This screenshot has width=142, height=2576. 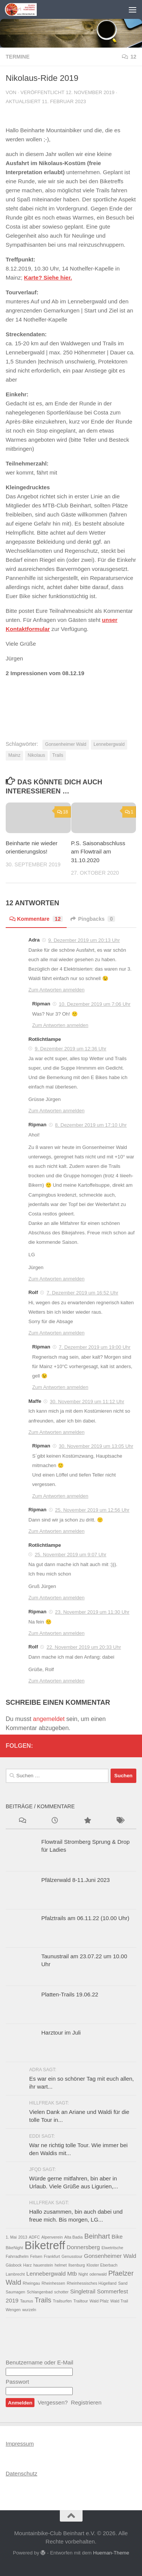 What do you see at coordinates (49, 1719) in the screenshot?
I see `angemeldet` at bounding box center [49, 1719].